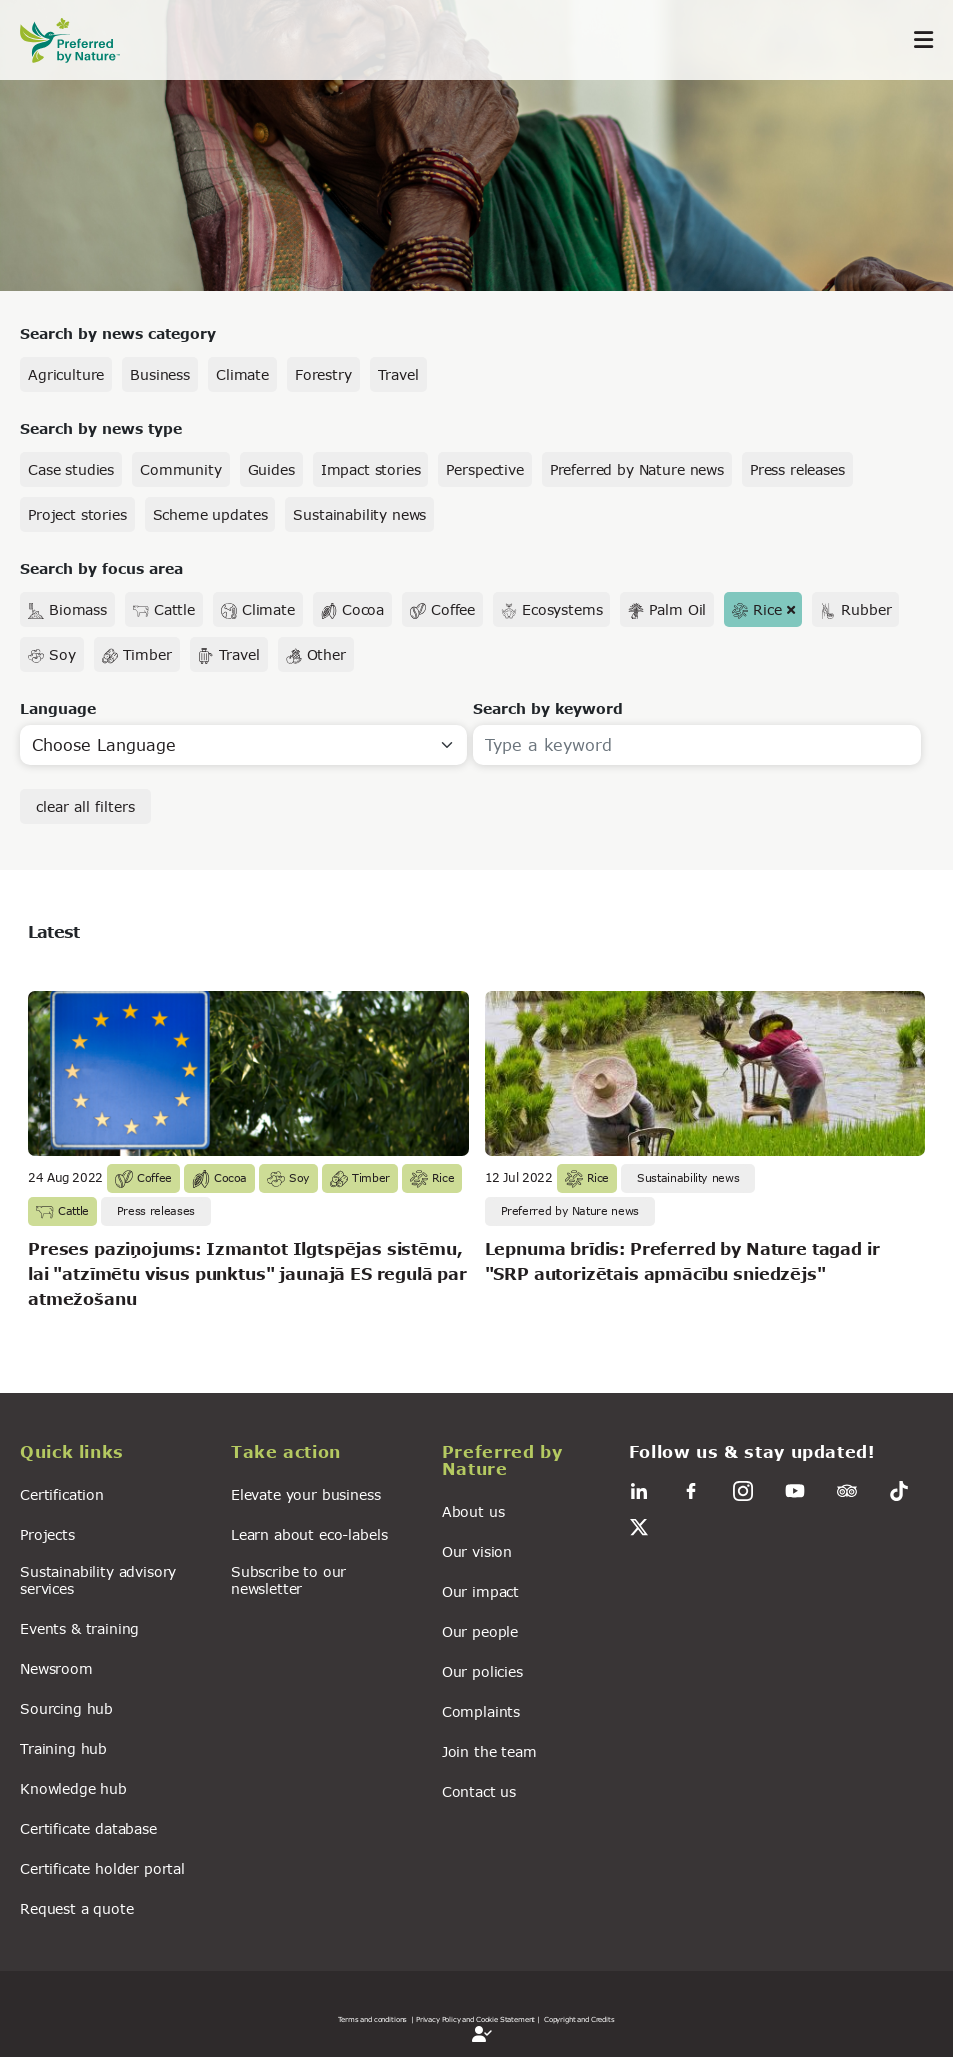  I want to click on About us, so click(473, 1511).